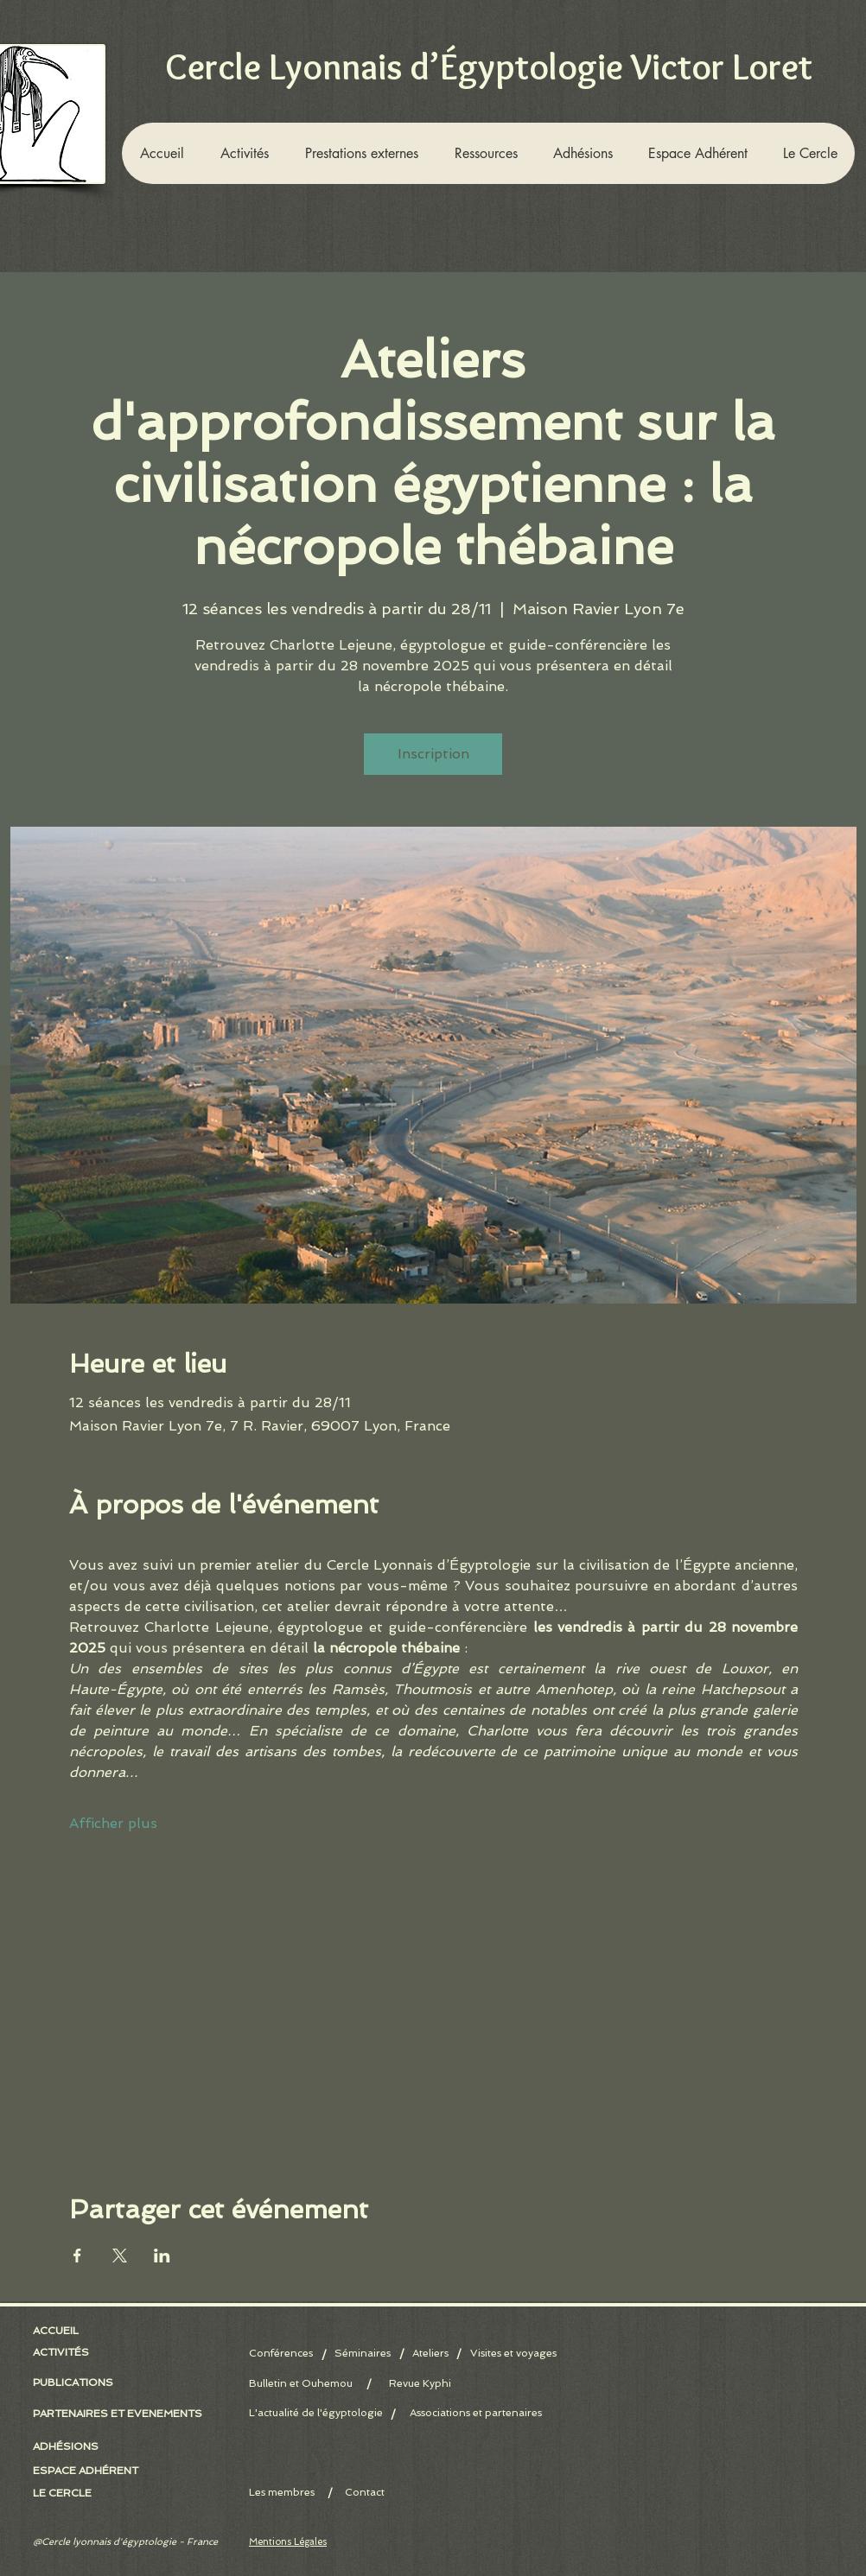  Describe the element at coordinates (288, 2541) in the screenshot. I see `Mentions Légales` at that location.